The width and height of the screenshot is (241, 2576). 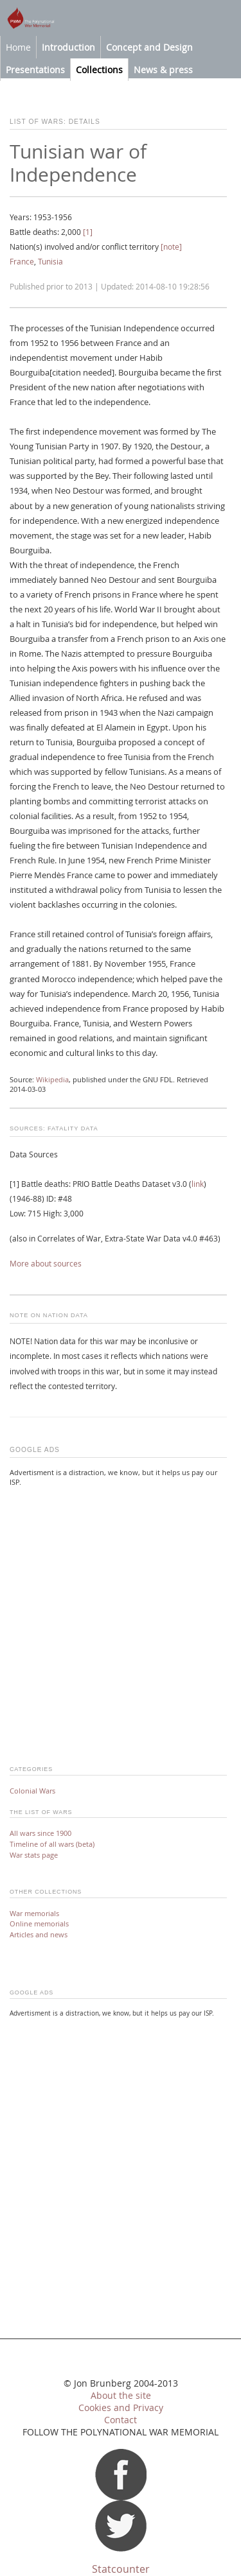 What do you see at coordinates (34, 1855) in the screenshot?
I see `War stats page` at bounding box center [34, 1855].